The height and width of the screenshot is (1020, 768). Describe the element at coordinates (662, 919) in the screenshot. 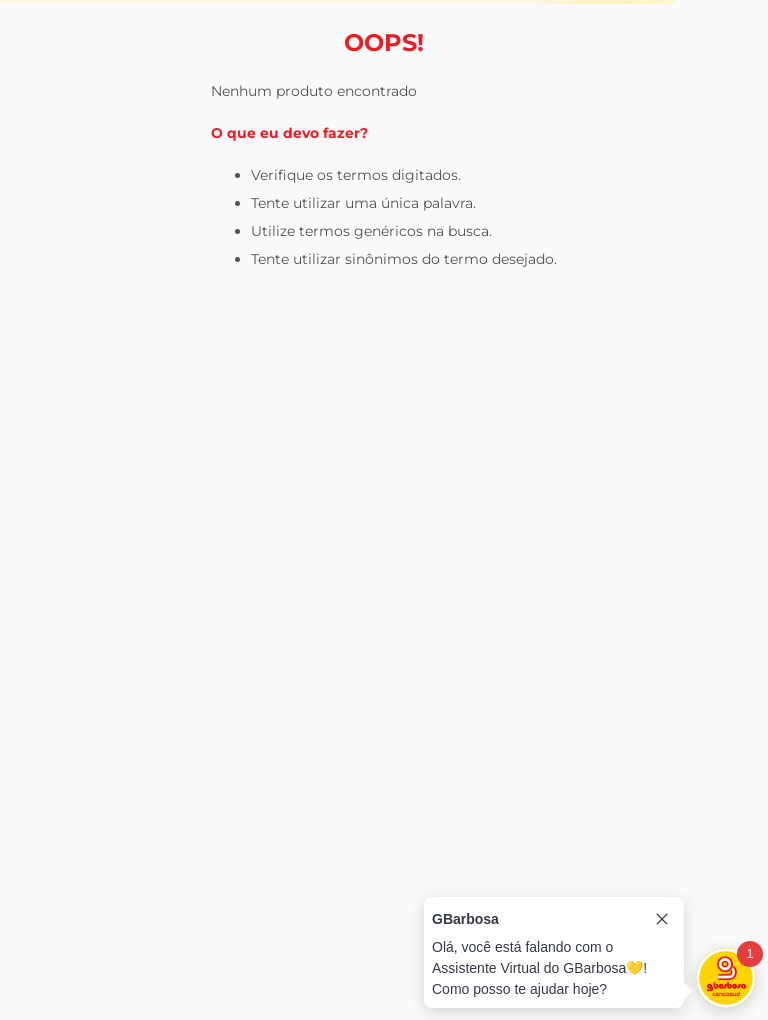

I see `[Close tooltip]` at that location.